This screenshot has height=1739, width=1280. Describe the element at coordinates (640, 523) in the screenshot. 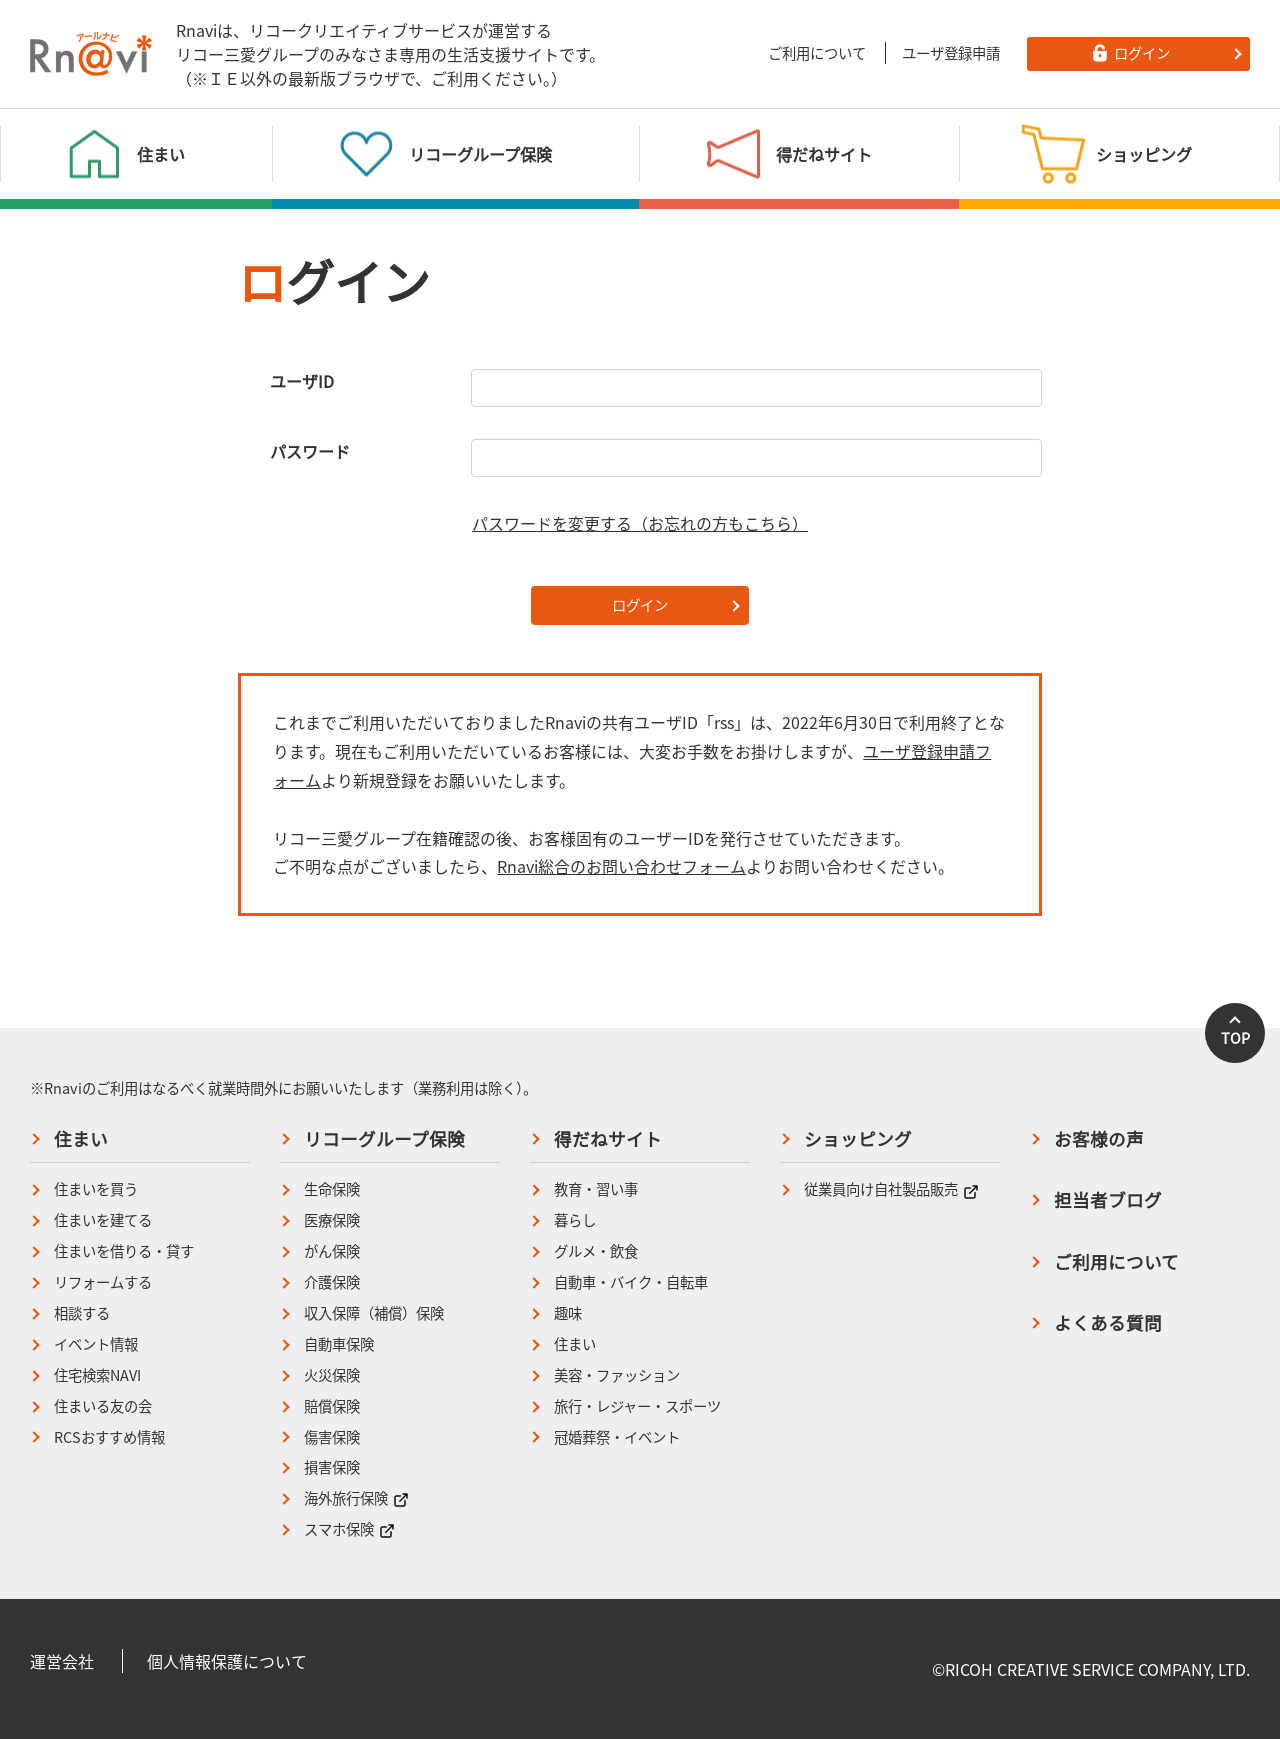

I see `パスワードを変更する（お忘れの方もこちら）` at that location.